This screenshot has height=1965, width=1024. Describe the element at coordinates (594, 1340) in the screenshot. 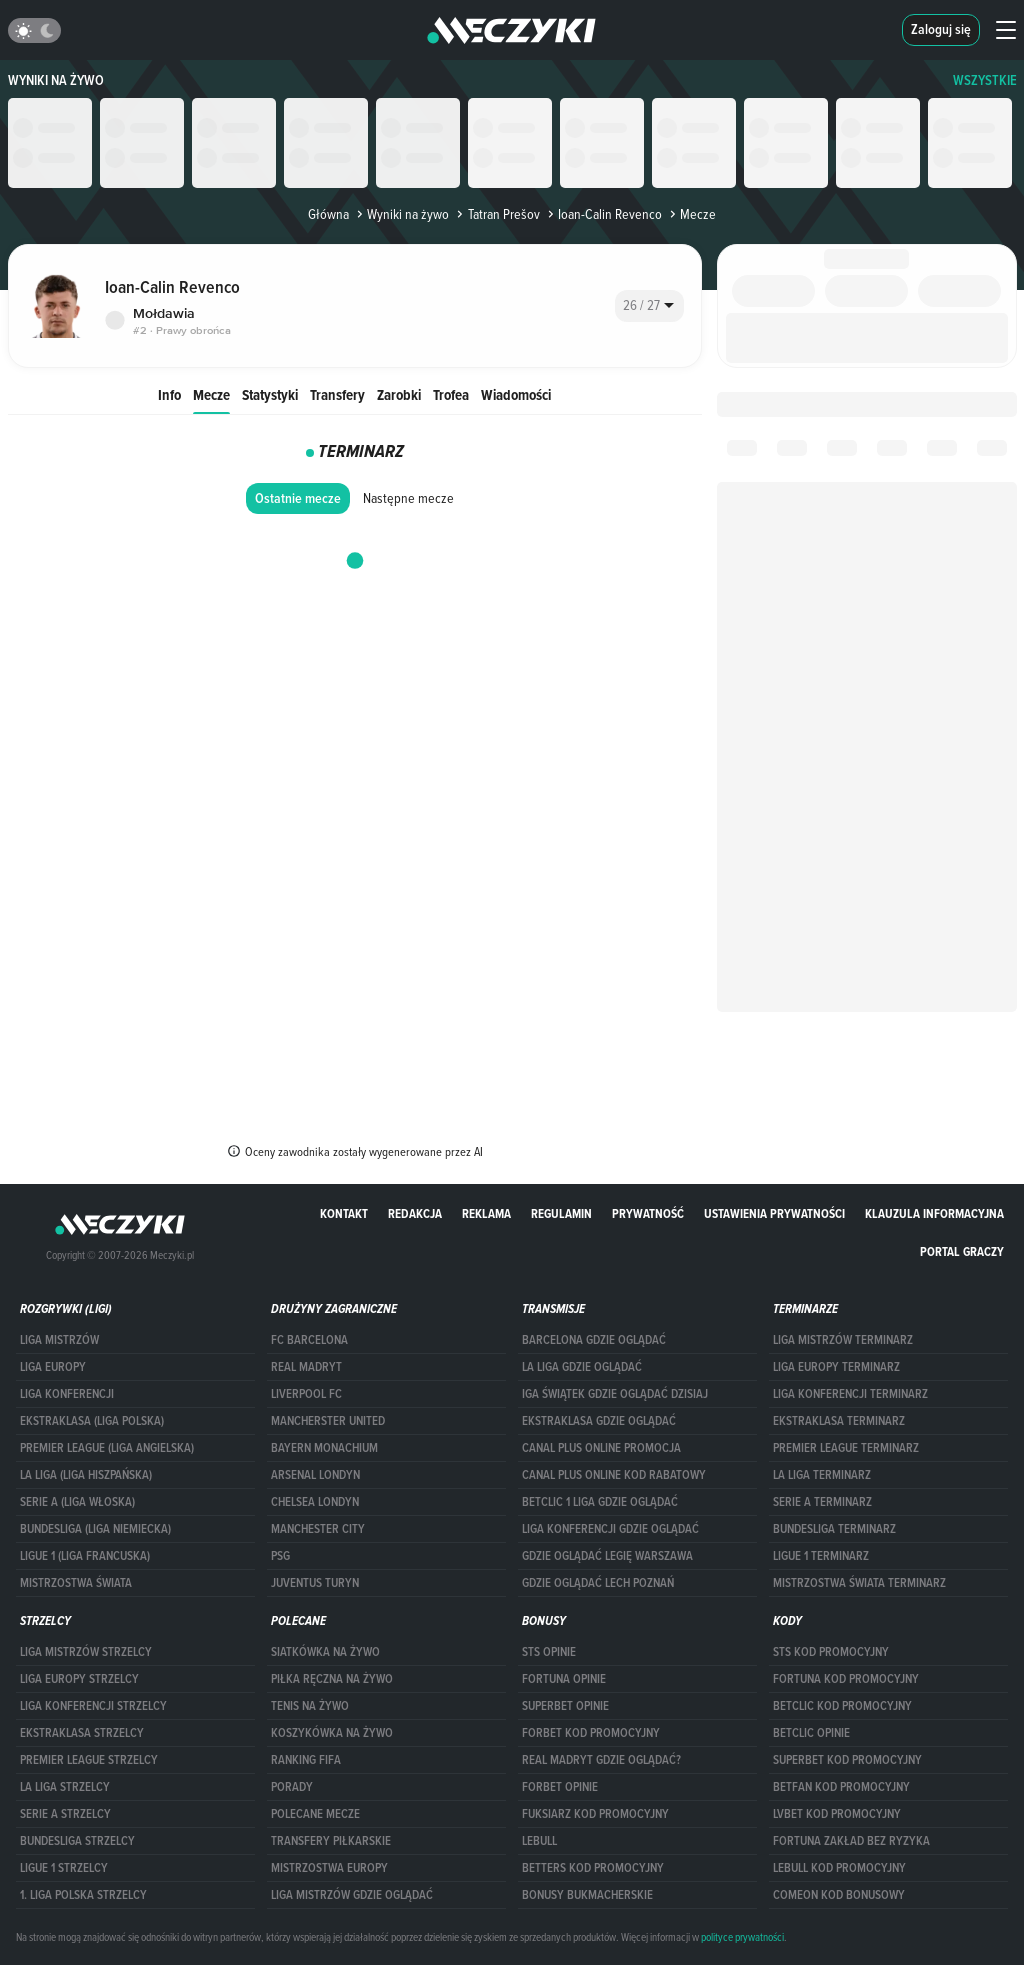

I see `barcelona gdzie oglądać` at that location.